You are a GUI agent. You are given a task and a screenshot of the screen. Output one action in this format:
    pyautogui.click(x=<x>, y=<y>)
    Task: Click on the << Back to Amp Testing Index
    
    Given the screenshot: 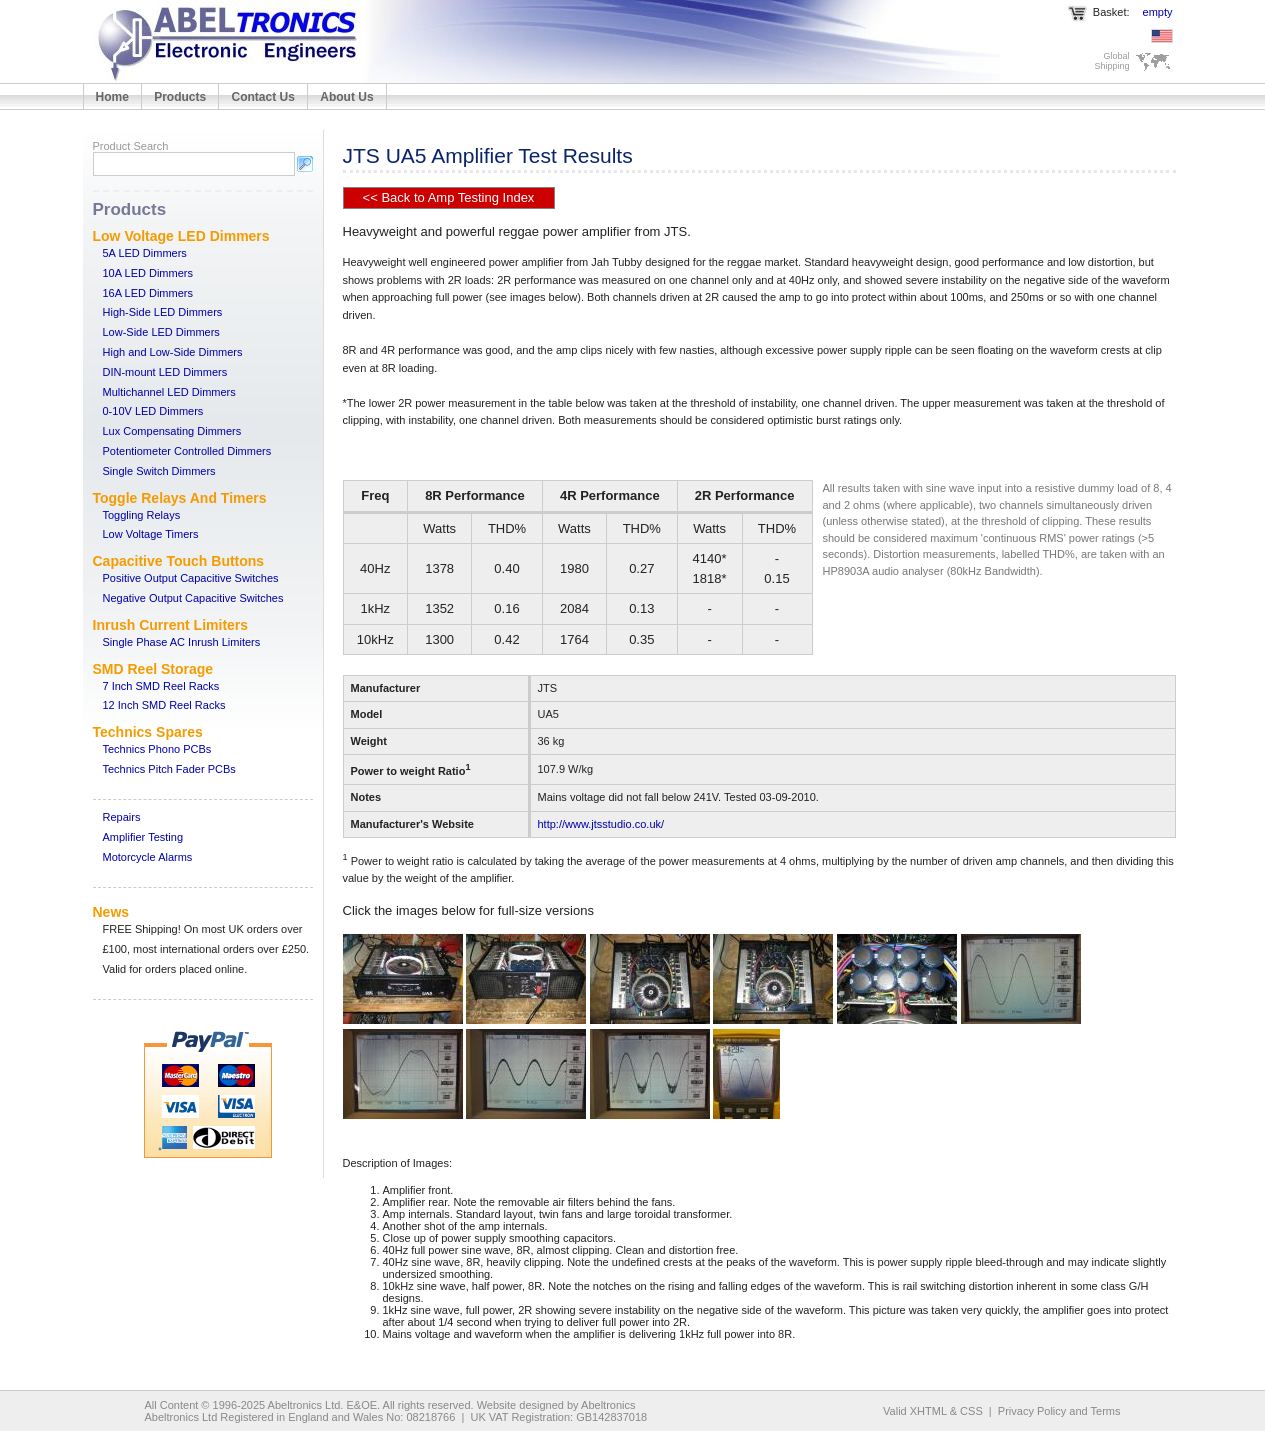 What is the action you would take?
    pyautogui.click(x=449, y=197)
    